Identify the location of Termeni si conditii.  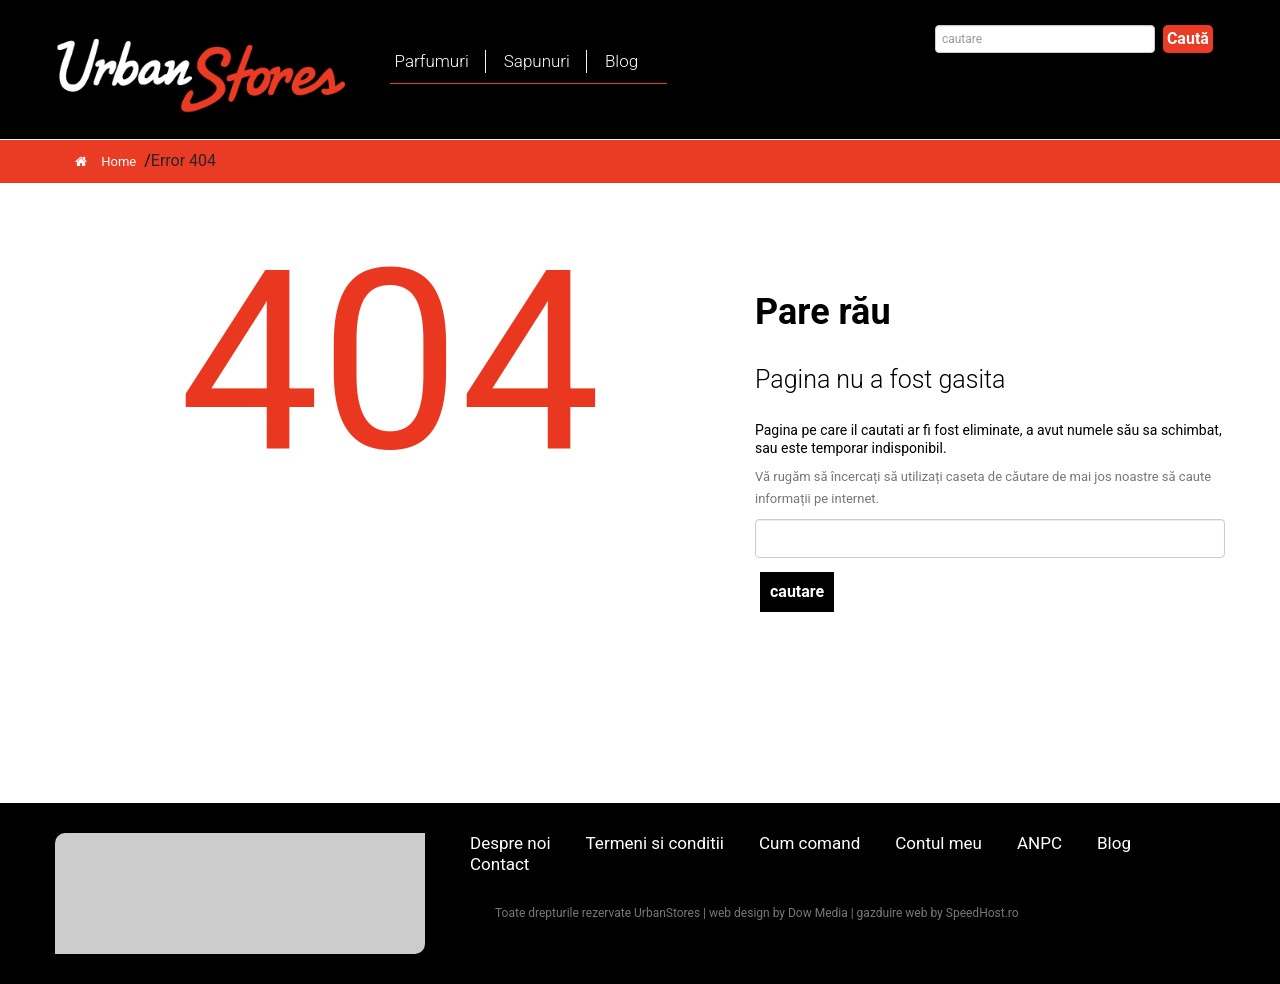
(655, 843).